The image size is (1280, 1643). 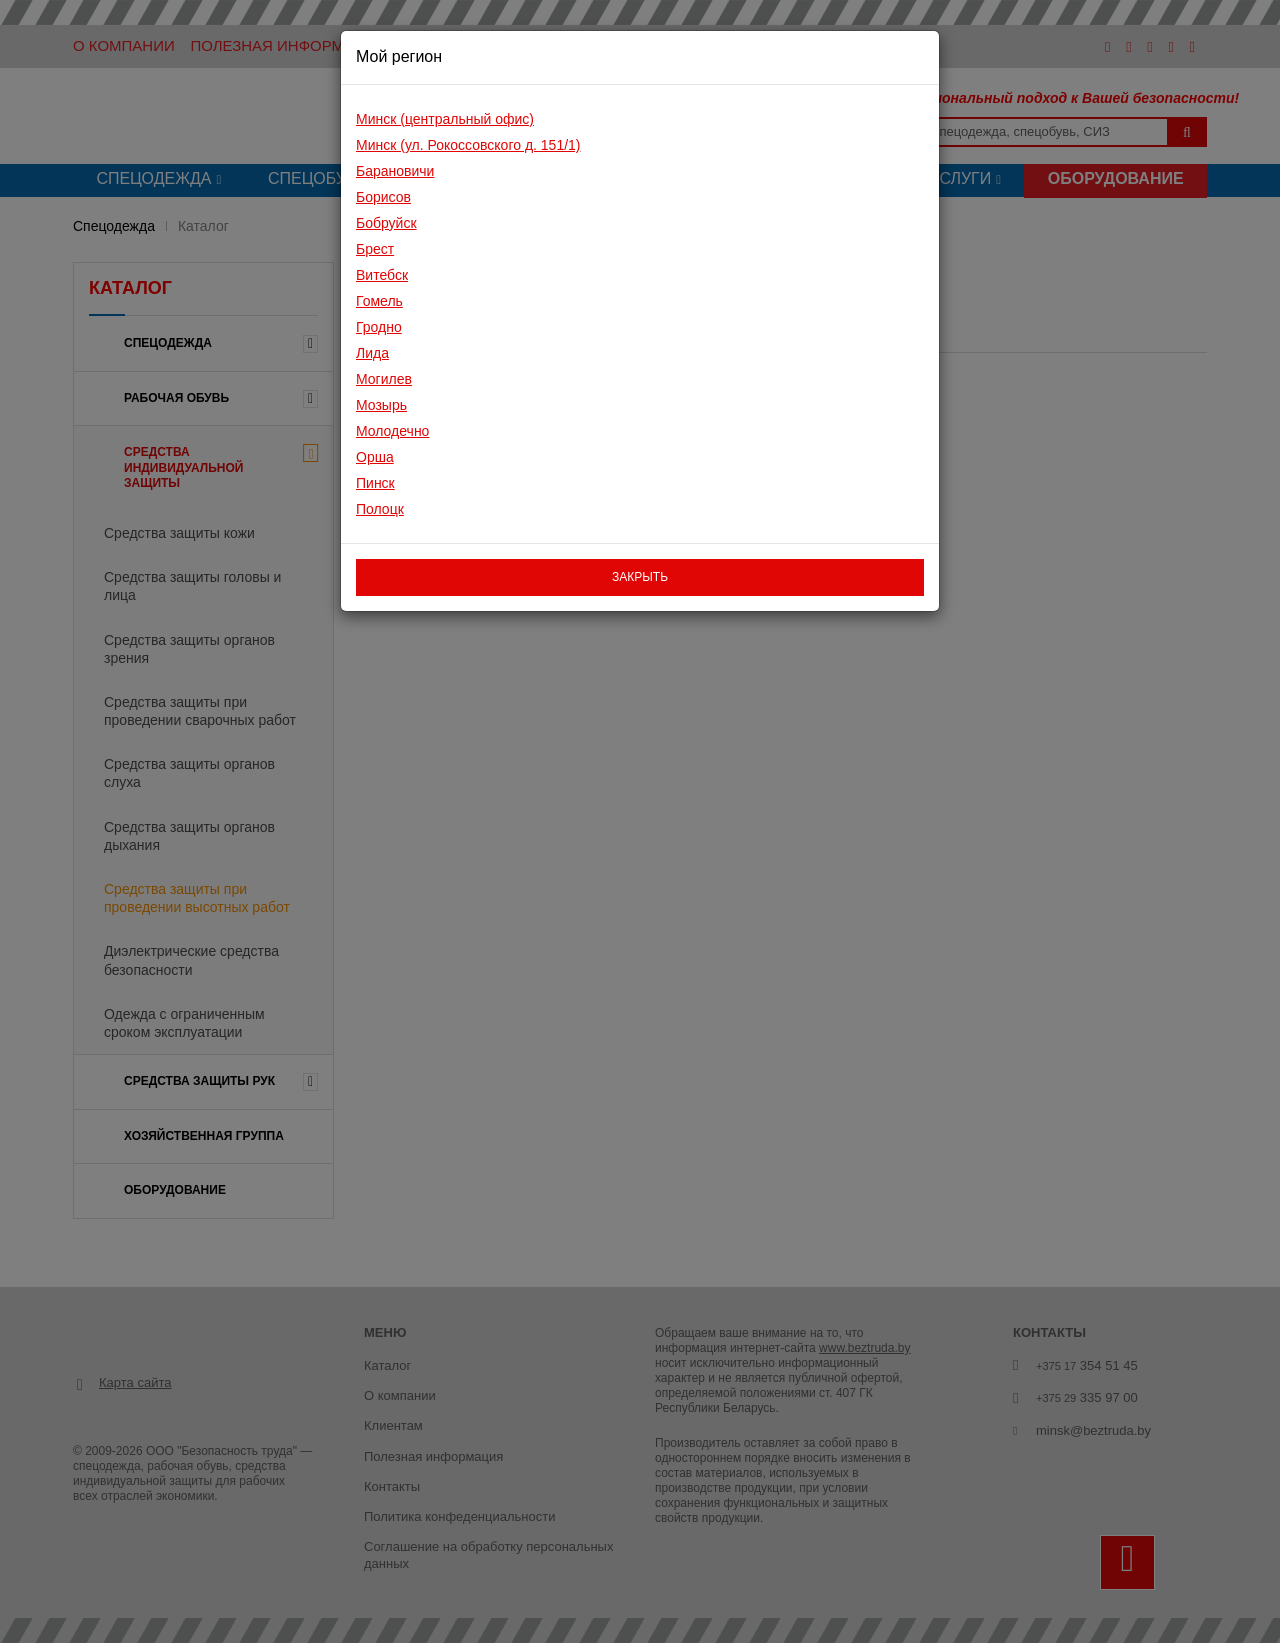 What do you see at coordinates (392, 431) in the screenshot?
I see `Молодечно` at bounding box center [392, 431].